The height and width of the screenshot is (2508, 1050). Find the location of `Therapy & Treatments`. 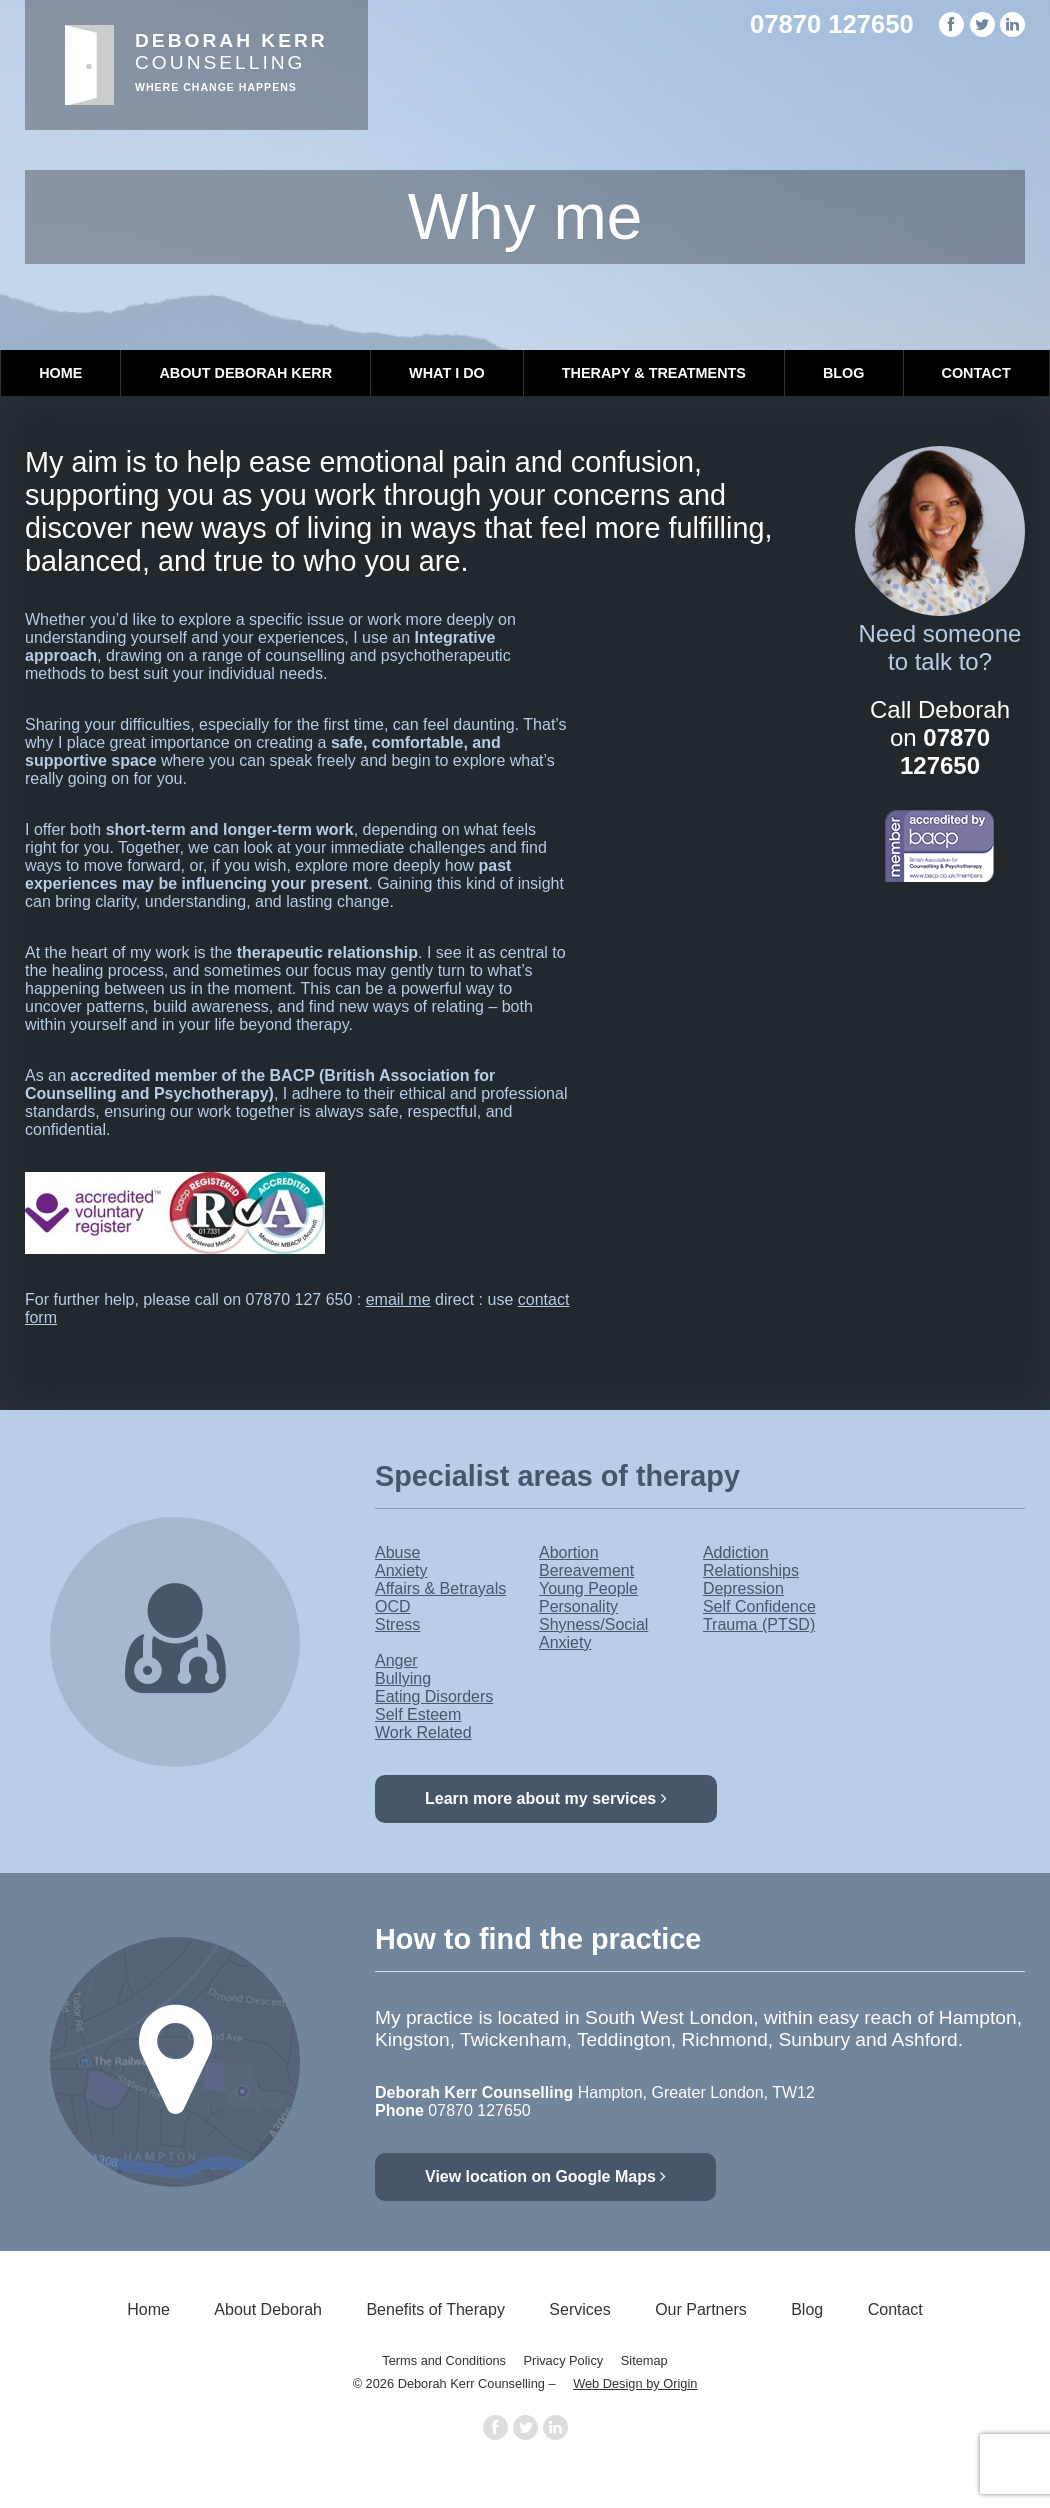

Therapy & Treatments is located at coordinates (654, 373).